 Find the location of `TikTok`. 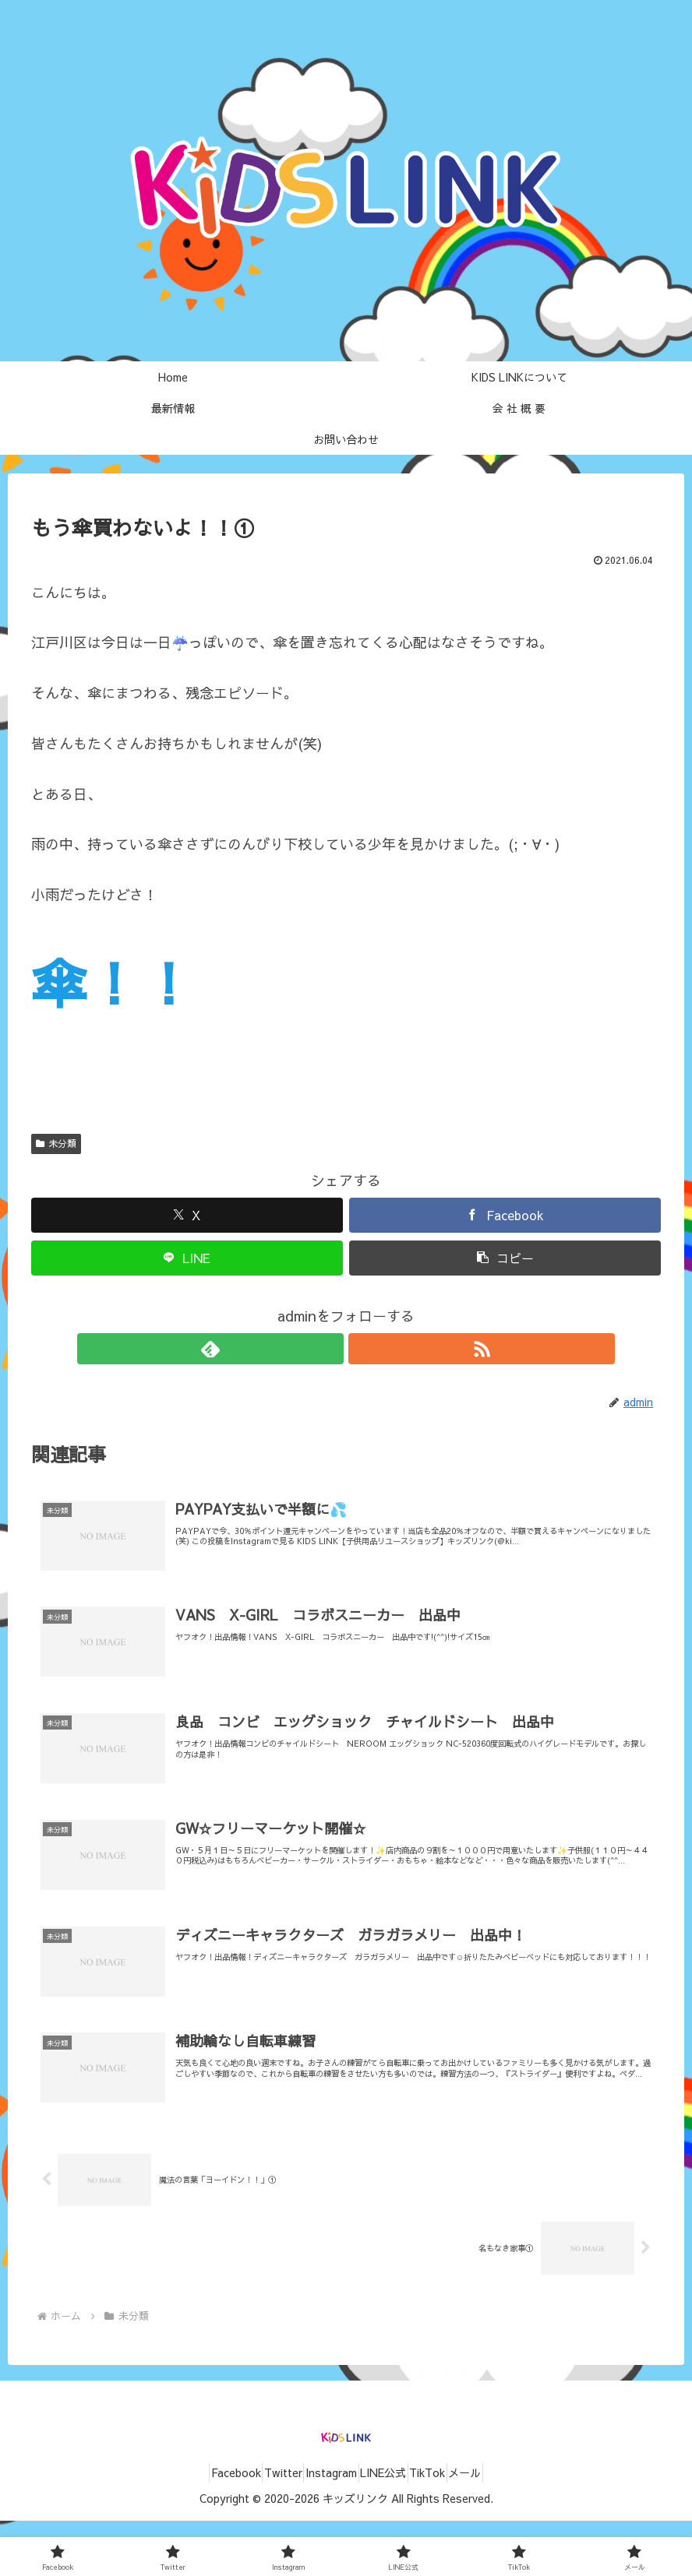

TikTok is located at coordinates (447, 2528).